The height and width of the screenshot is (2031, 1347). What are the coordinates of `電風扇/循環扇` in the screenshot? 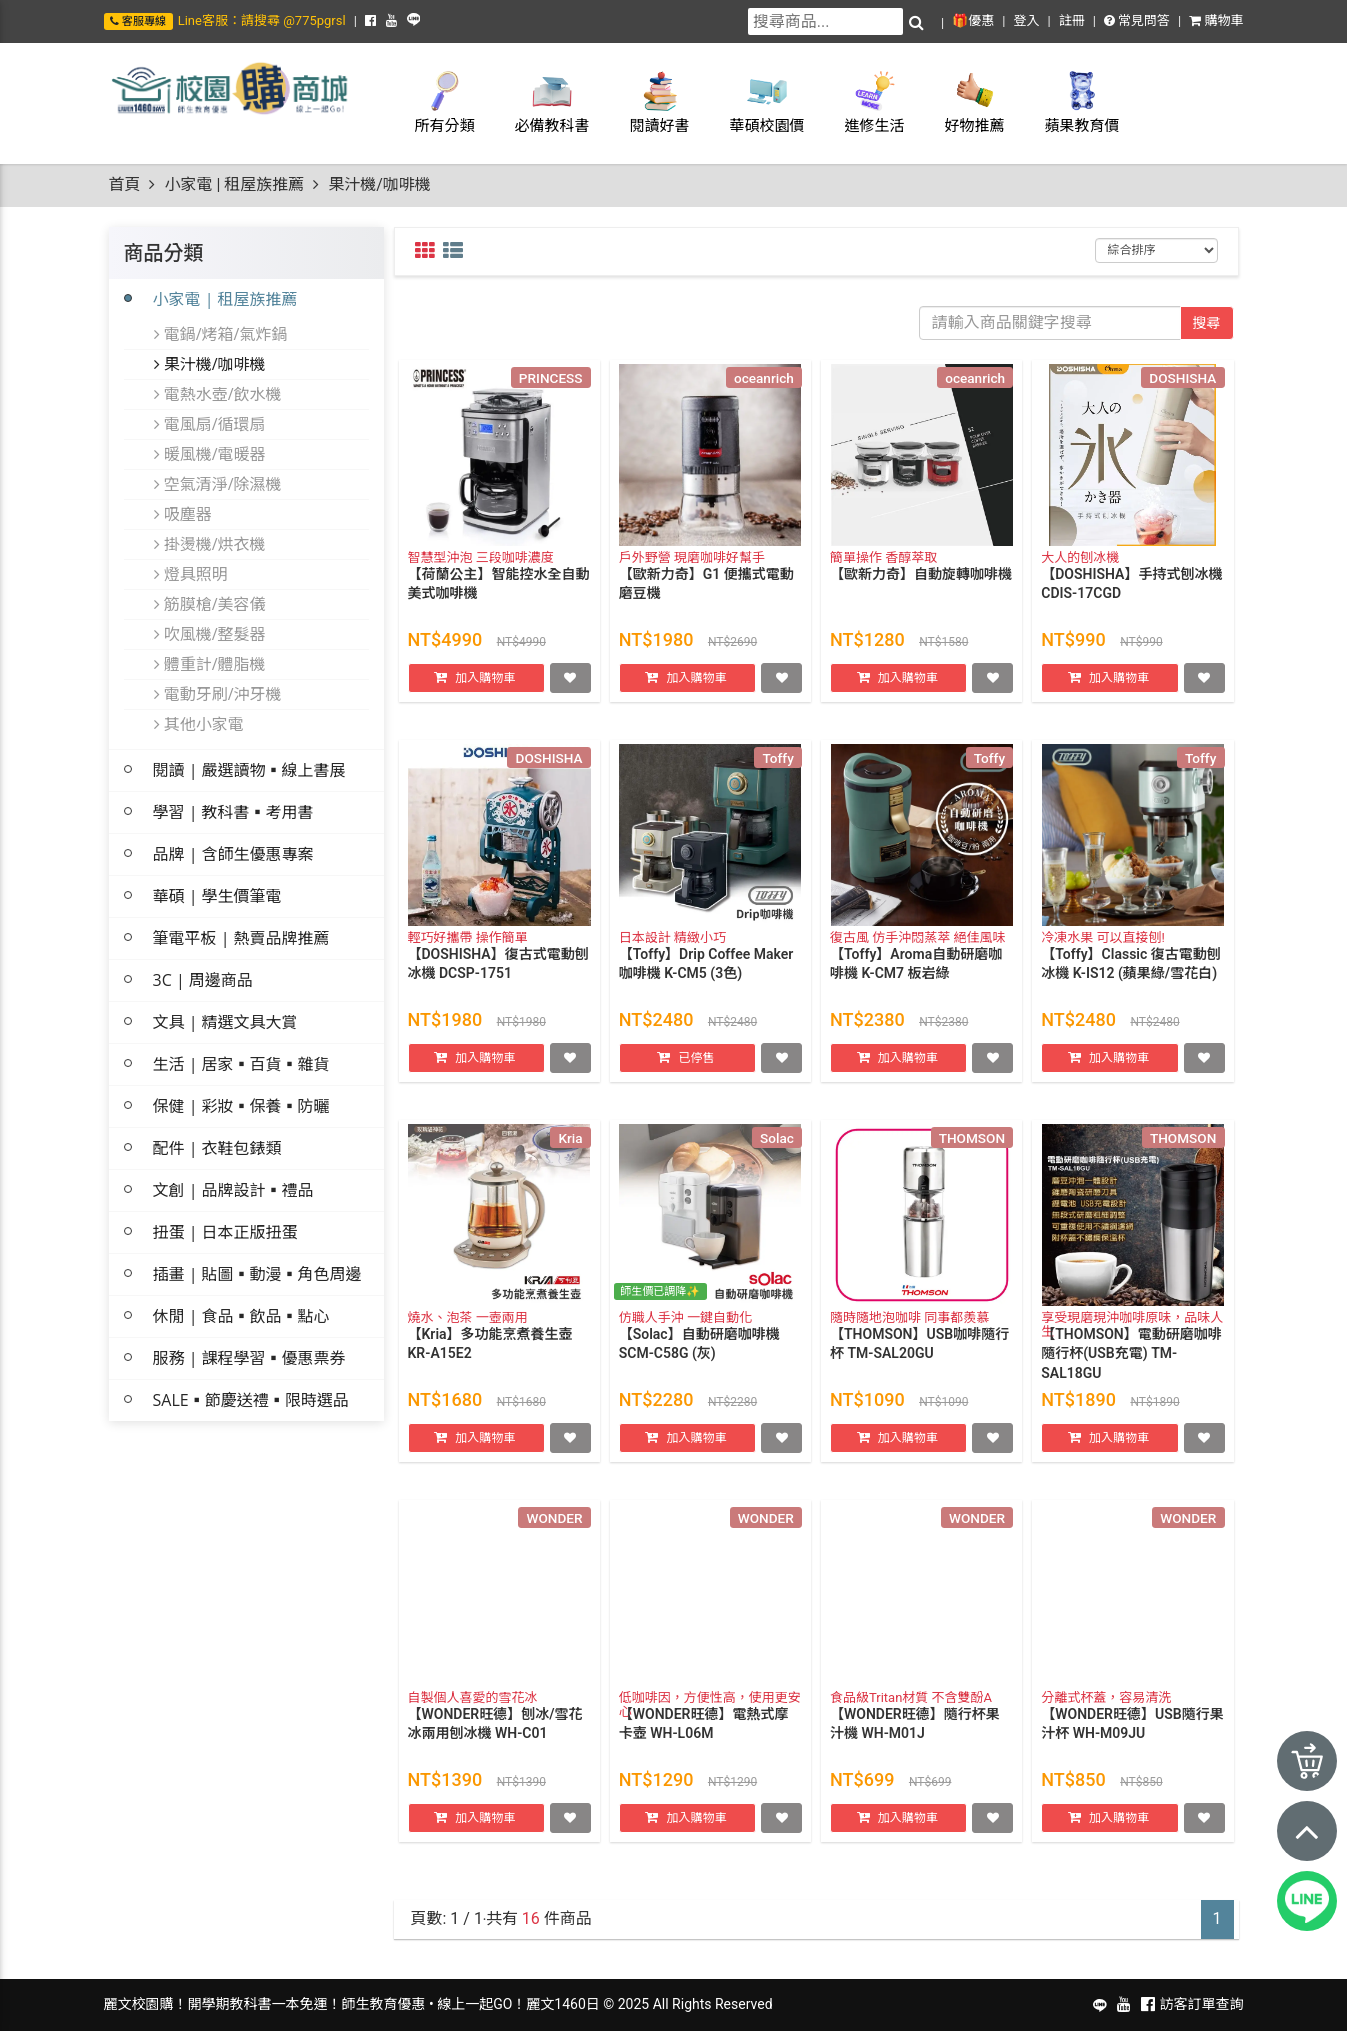 It's located at (210, 424).